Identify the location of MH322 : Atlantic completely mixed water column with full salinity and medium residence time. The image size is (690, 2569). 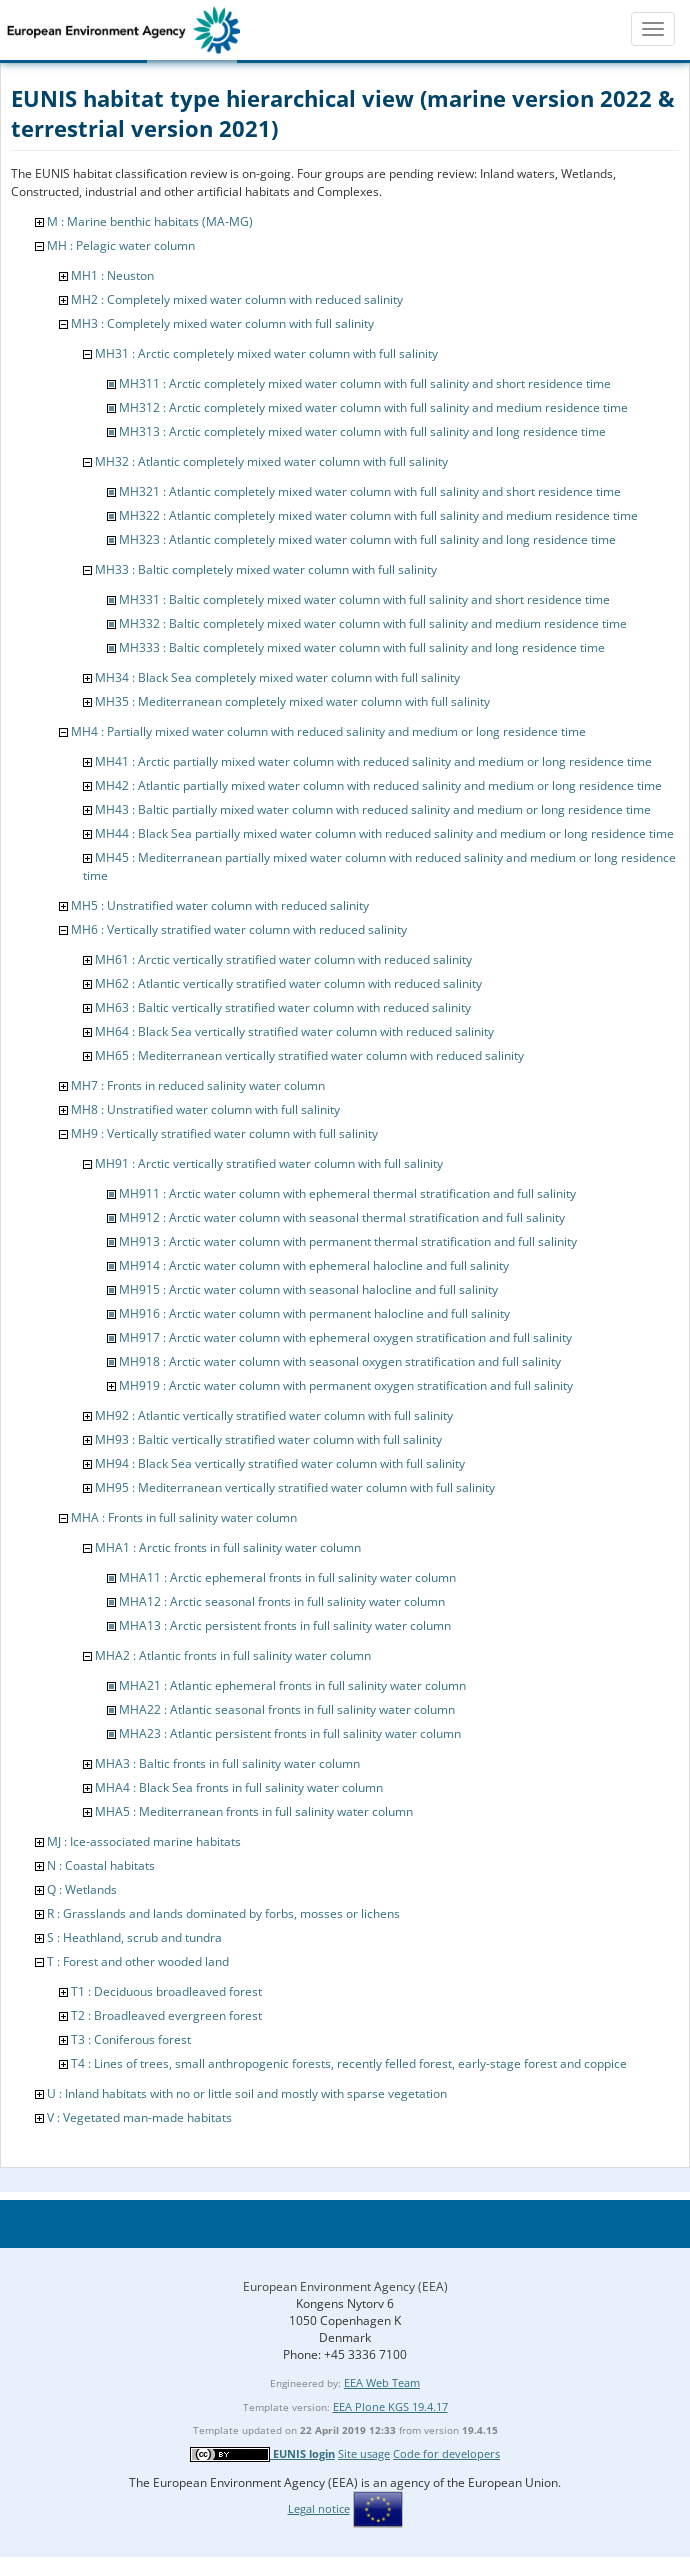
(378, 515).